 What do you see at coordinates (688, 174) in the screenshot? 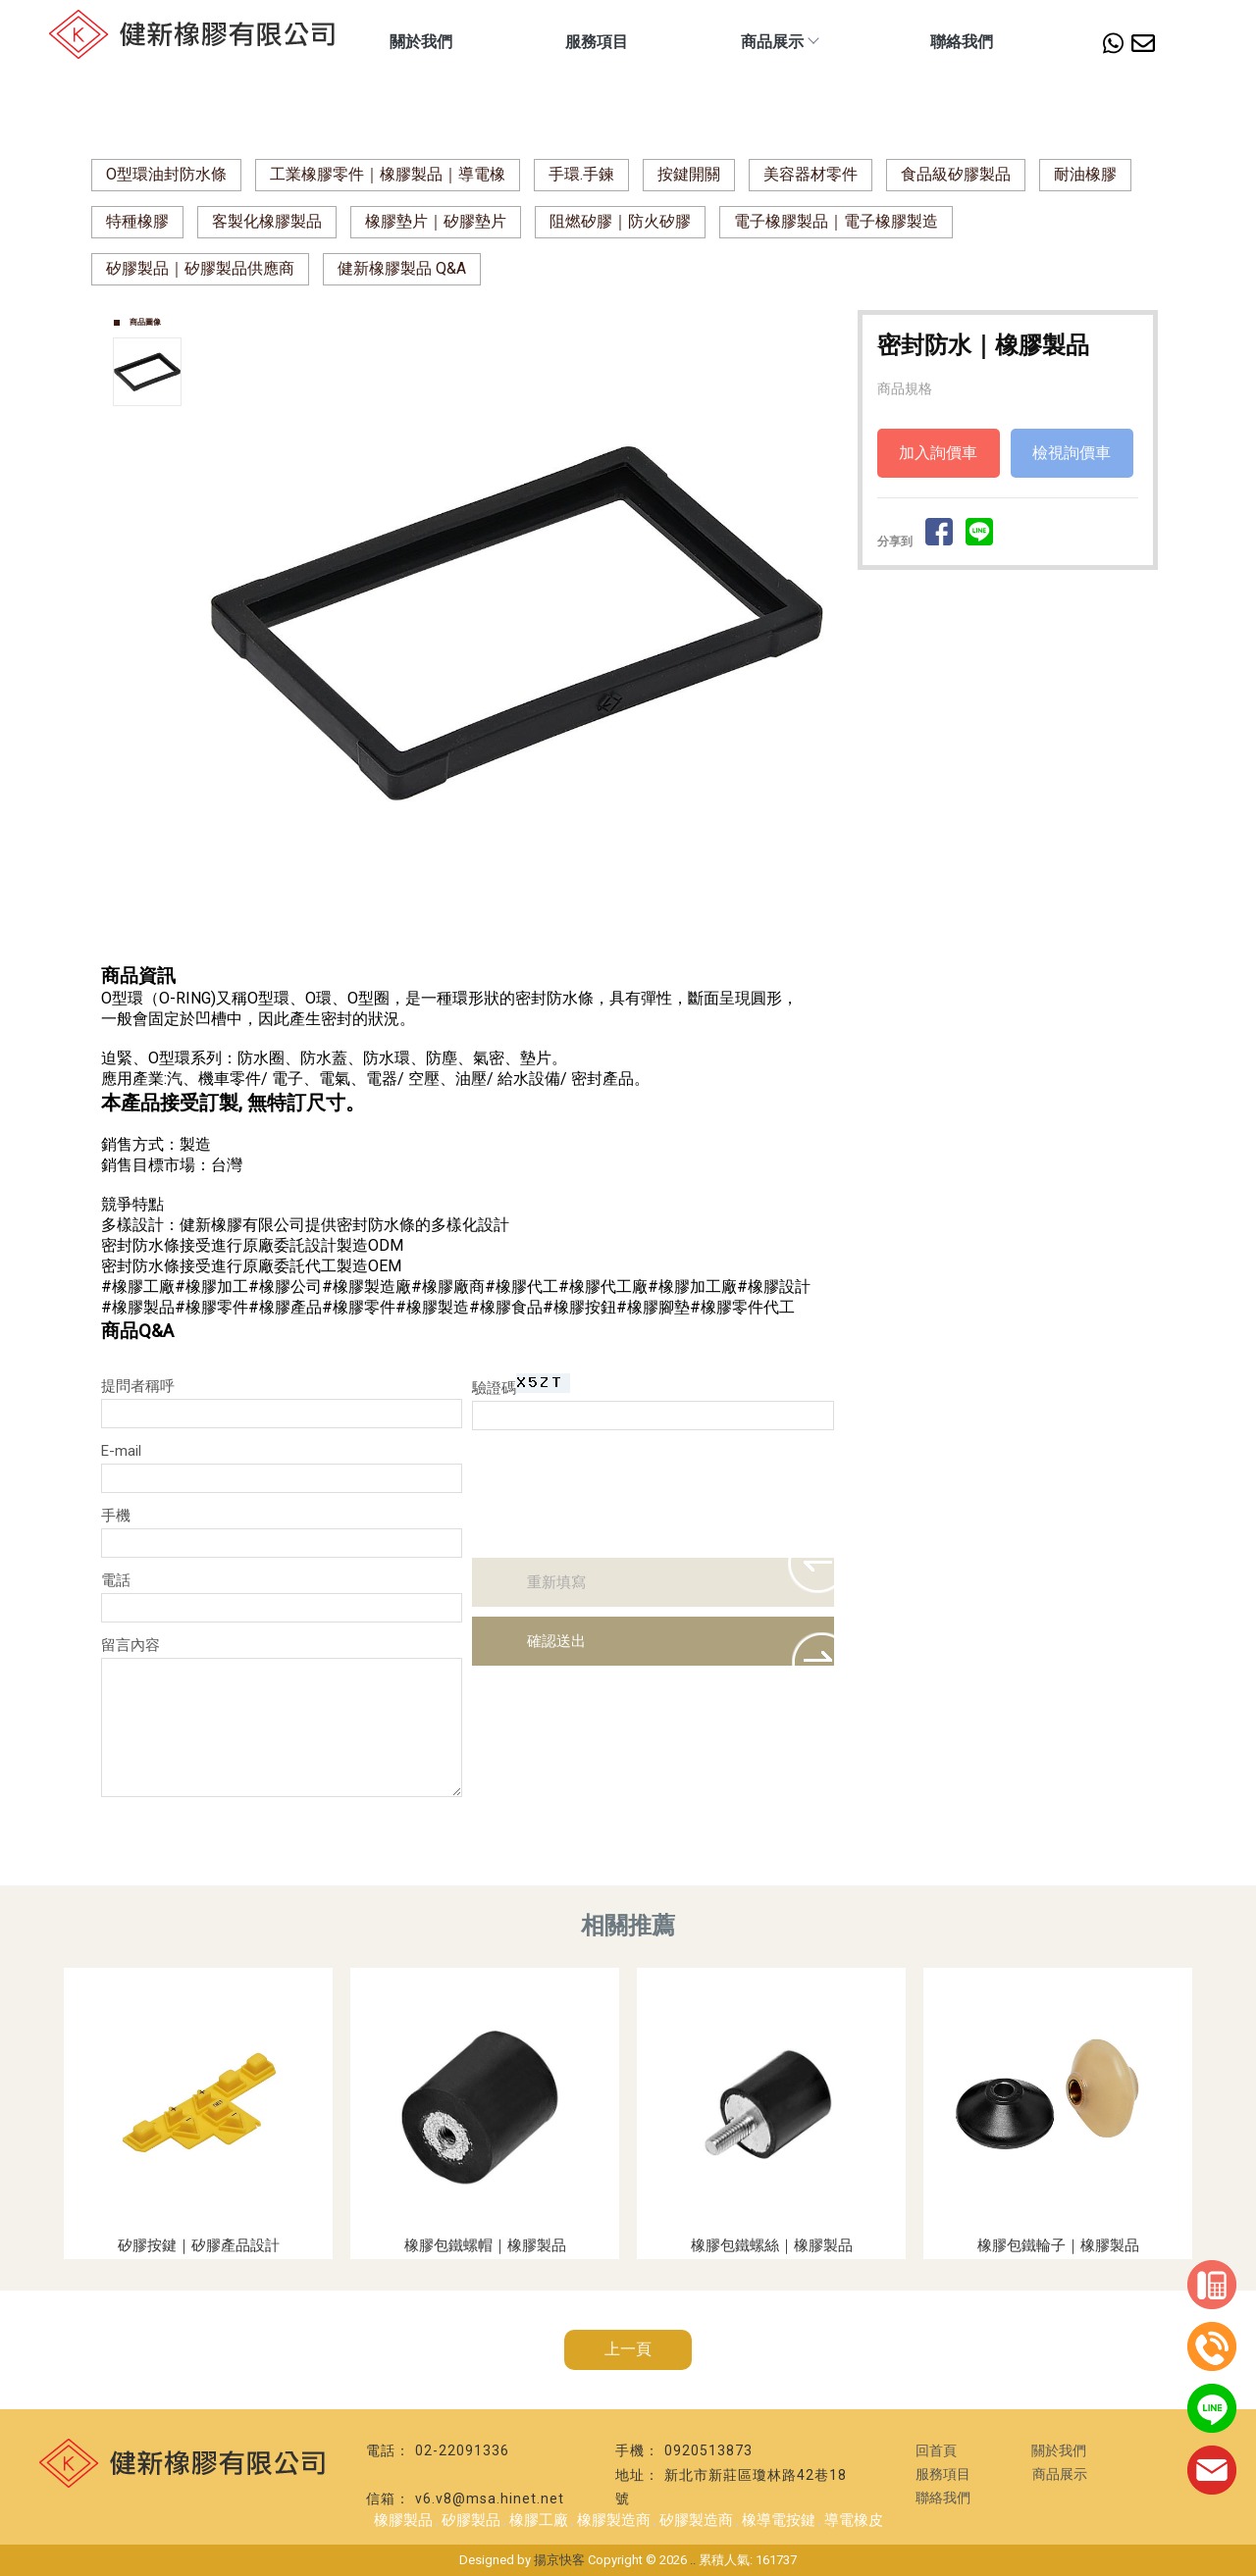
I see `按鍵開關` at bounding box center [688, 174].